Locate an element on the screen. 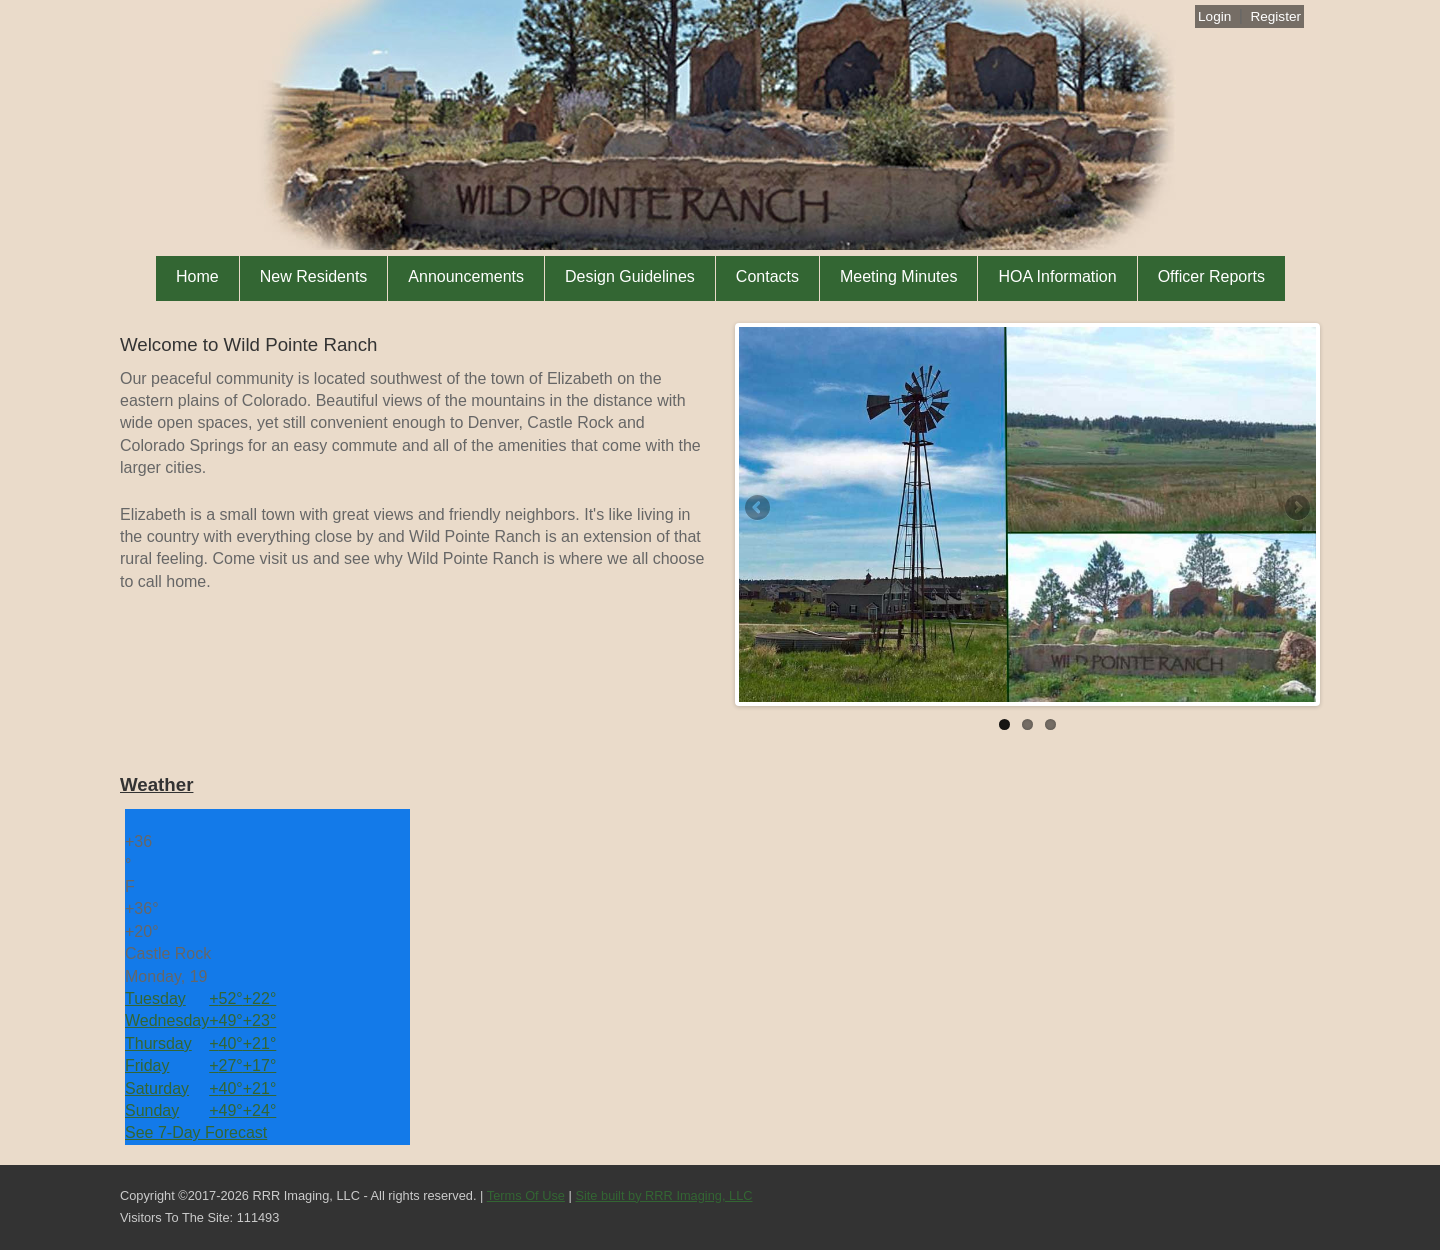  Site built by RRR Imaging, LLC is located at coordinates (663, 1195).